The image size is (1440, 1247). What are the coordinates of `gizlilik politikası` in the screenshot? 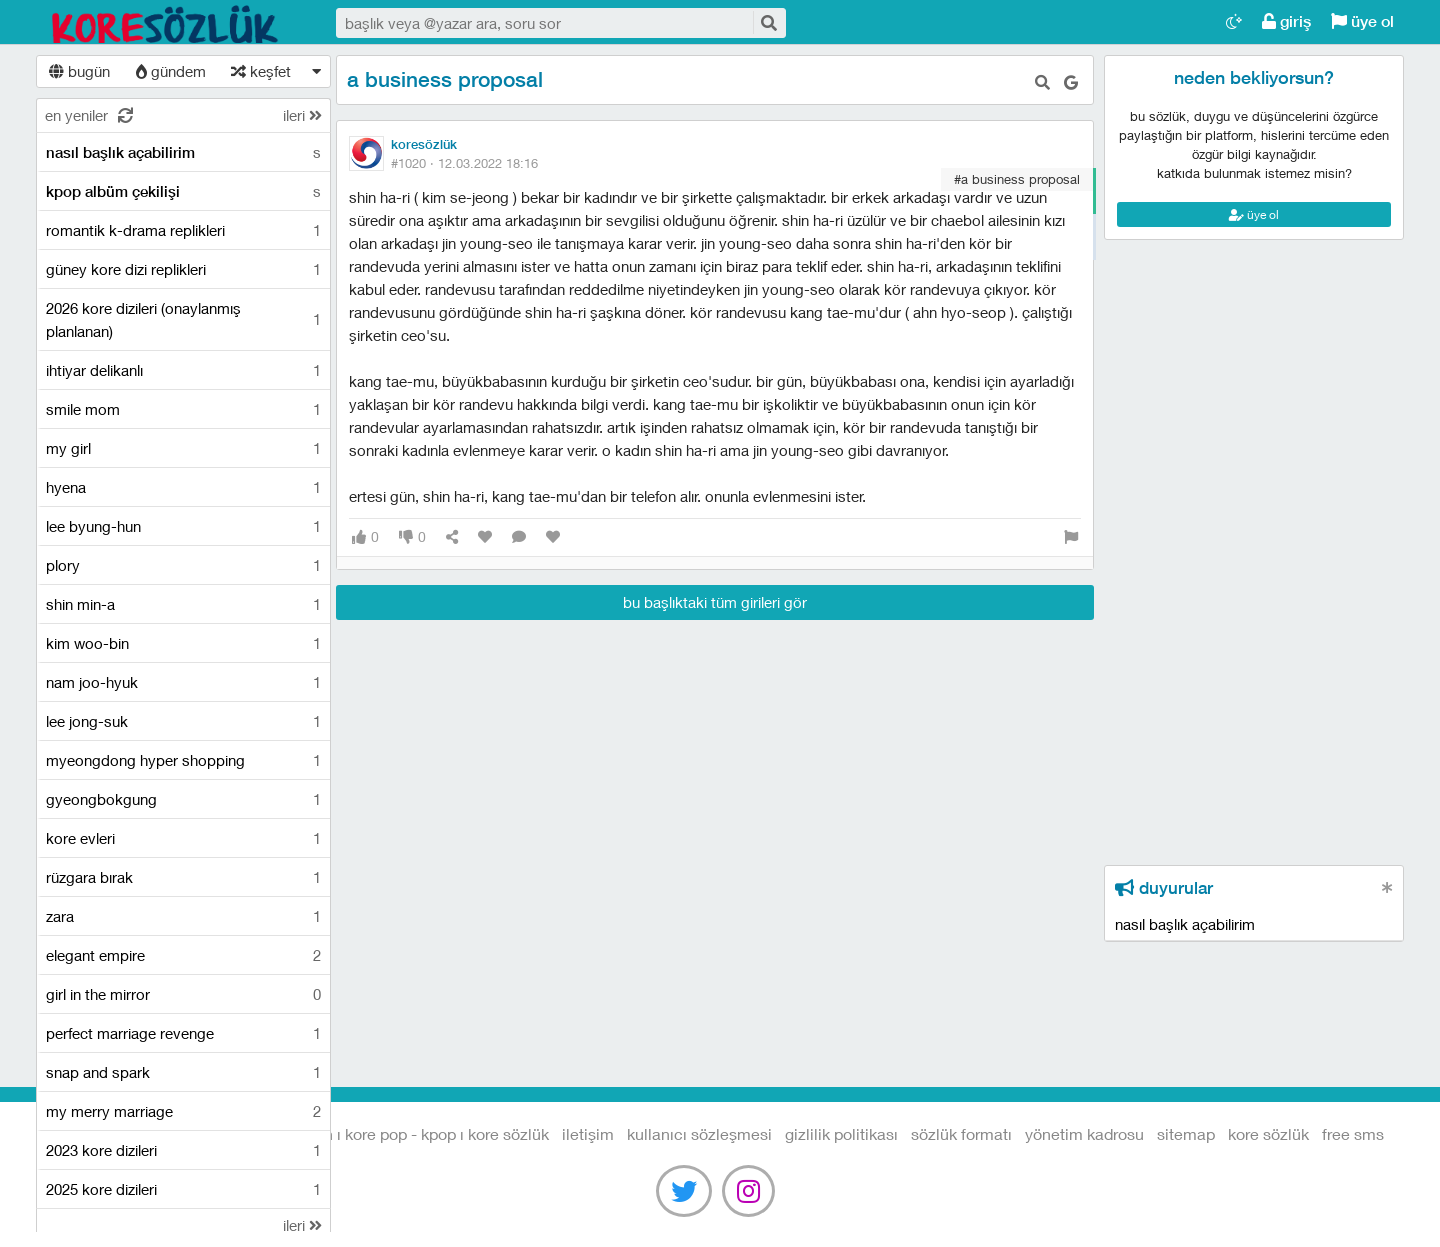 It's located at (841, 1133).